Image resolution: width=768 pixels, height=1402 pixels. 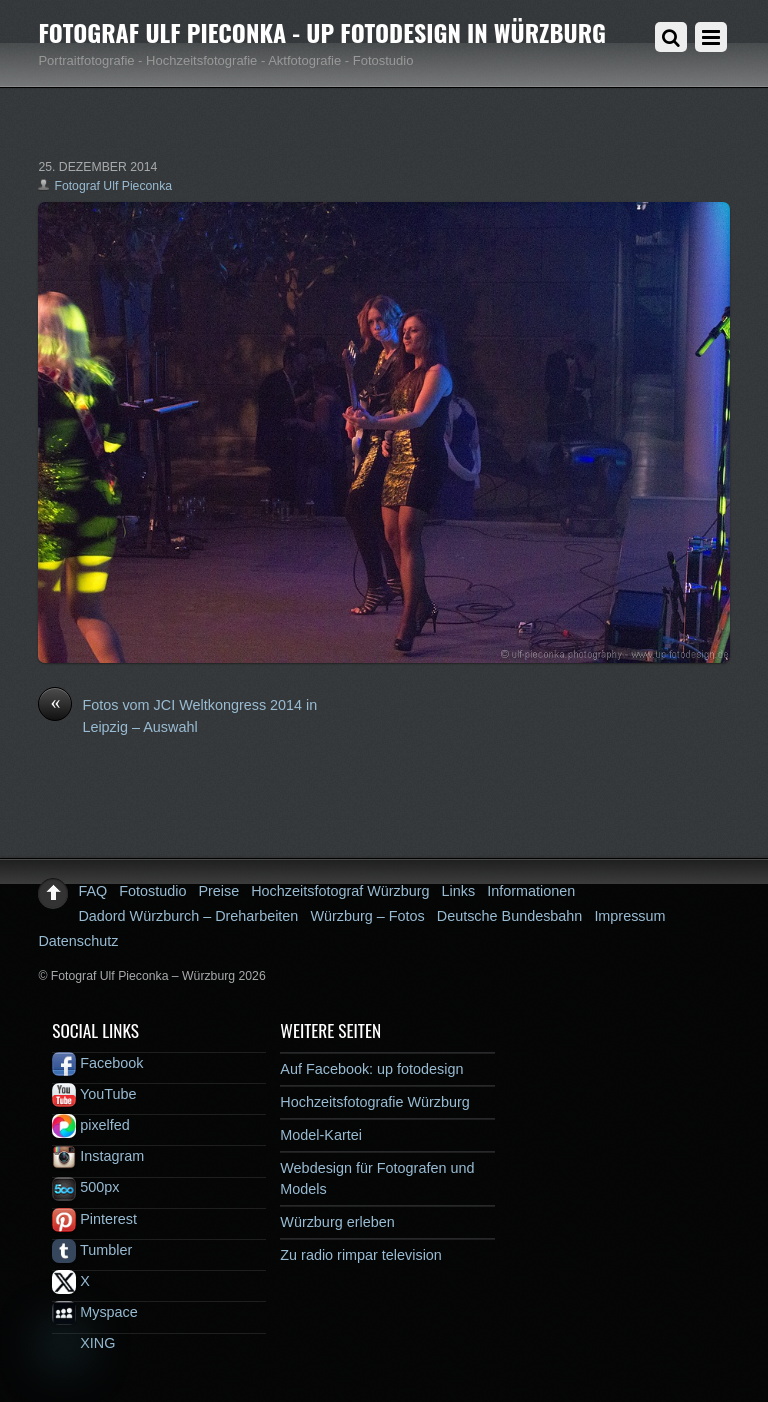 What do you see at coordinates (71, 1281) in the screenshot?
I see `X [x]` at bounding box center [71, 1281].